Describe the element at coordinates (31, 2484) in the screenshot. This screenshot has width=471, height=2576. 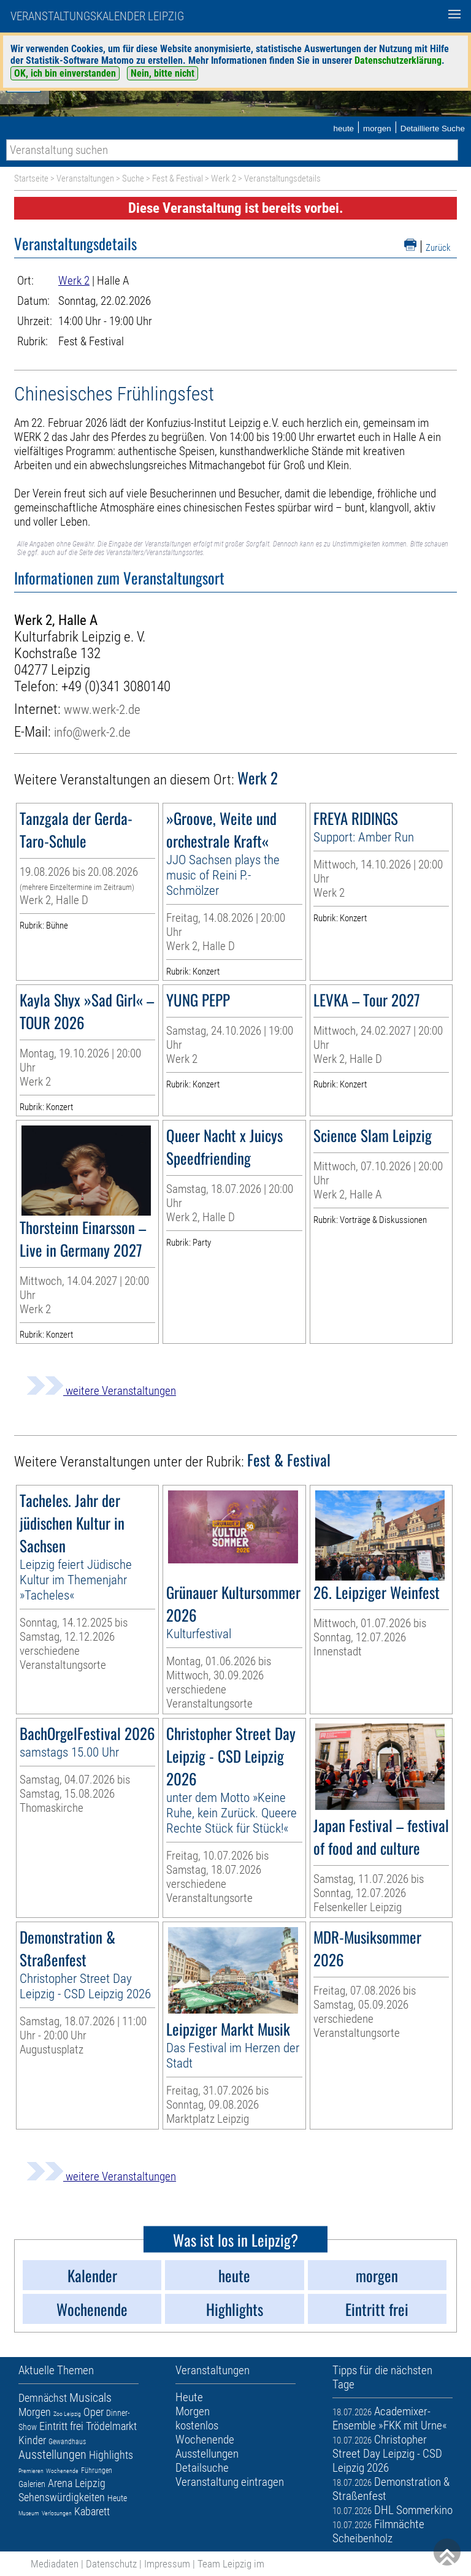
I see `Galerien` at that location.